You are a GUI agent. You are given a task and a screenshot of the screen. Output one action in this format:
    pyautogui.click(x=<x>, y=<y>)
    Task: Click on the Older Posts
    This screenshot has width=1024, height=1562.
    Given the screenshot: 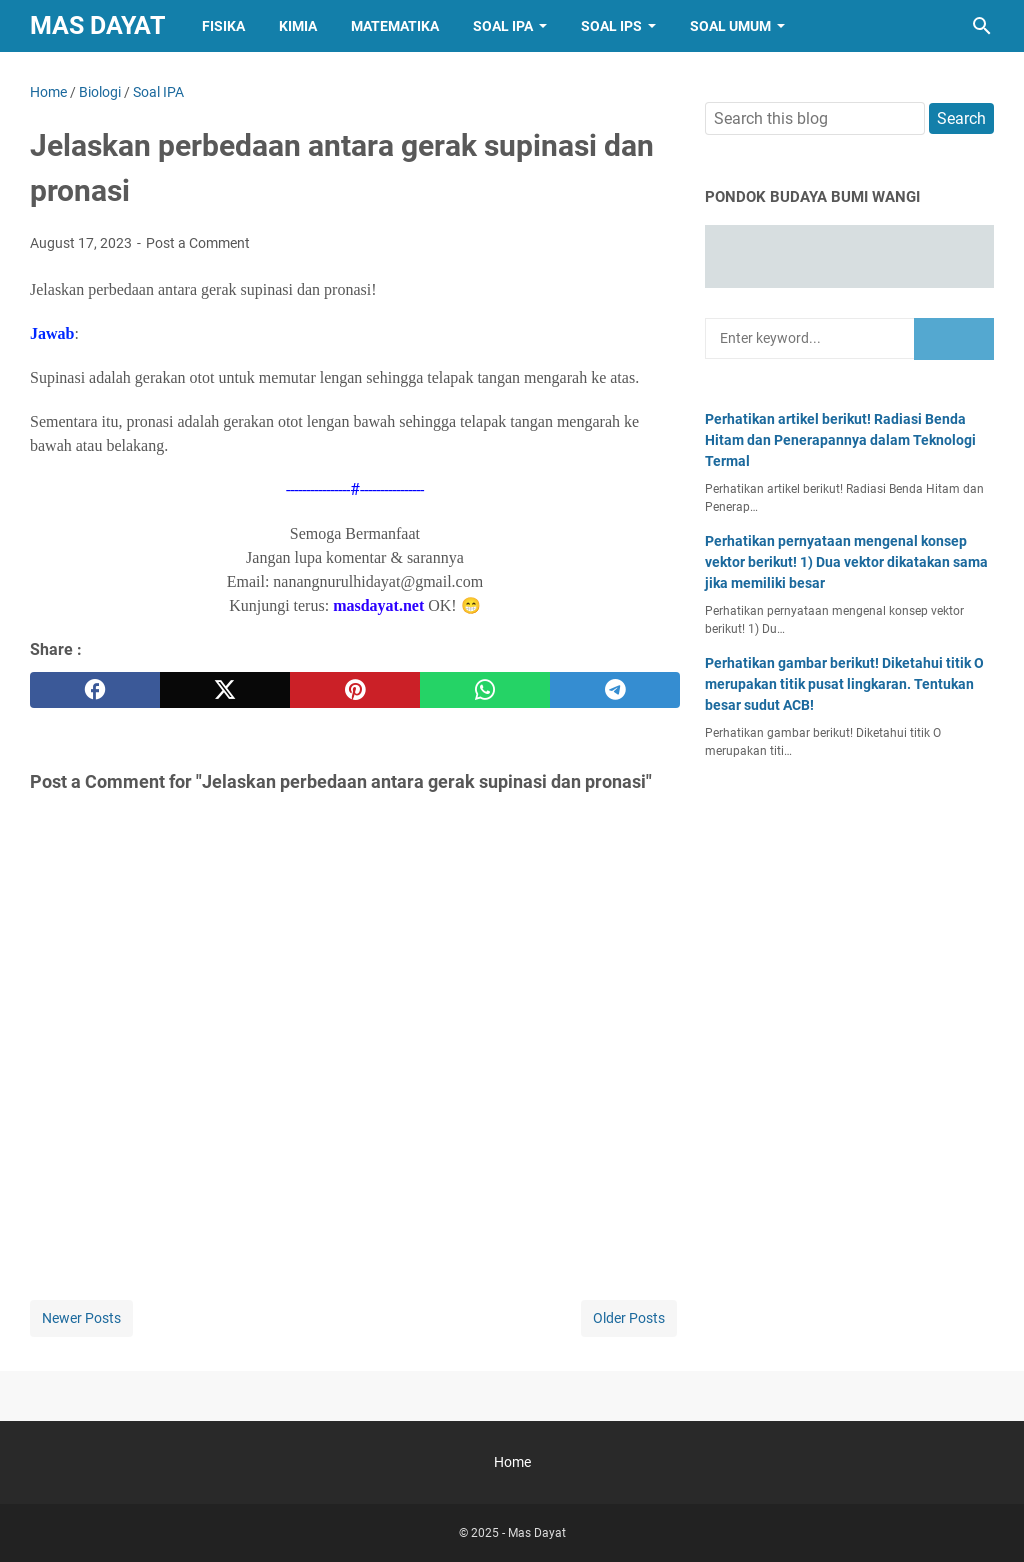 What is the action you would take?
    pyautogui.click(x=629, y=1318)
    